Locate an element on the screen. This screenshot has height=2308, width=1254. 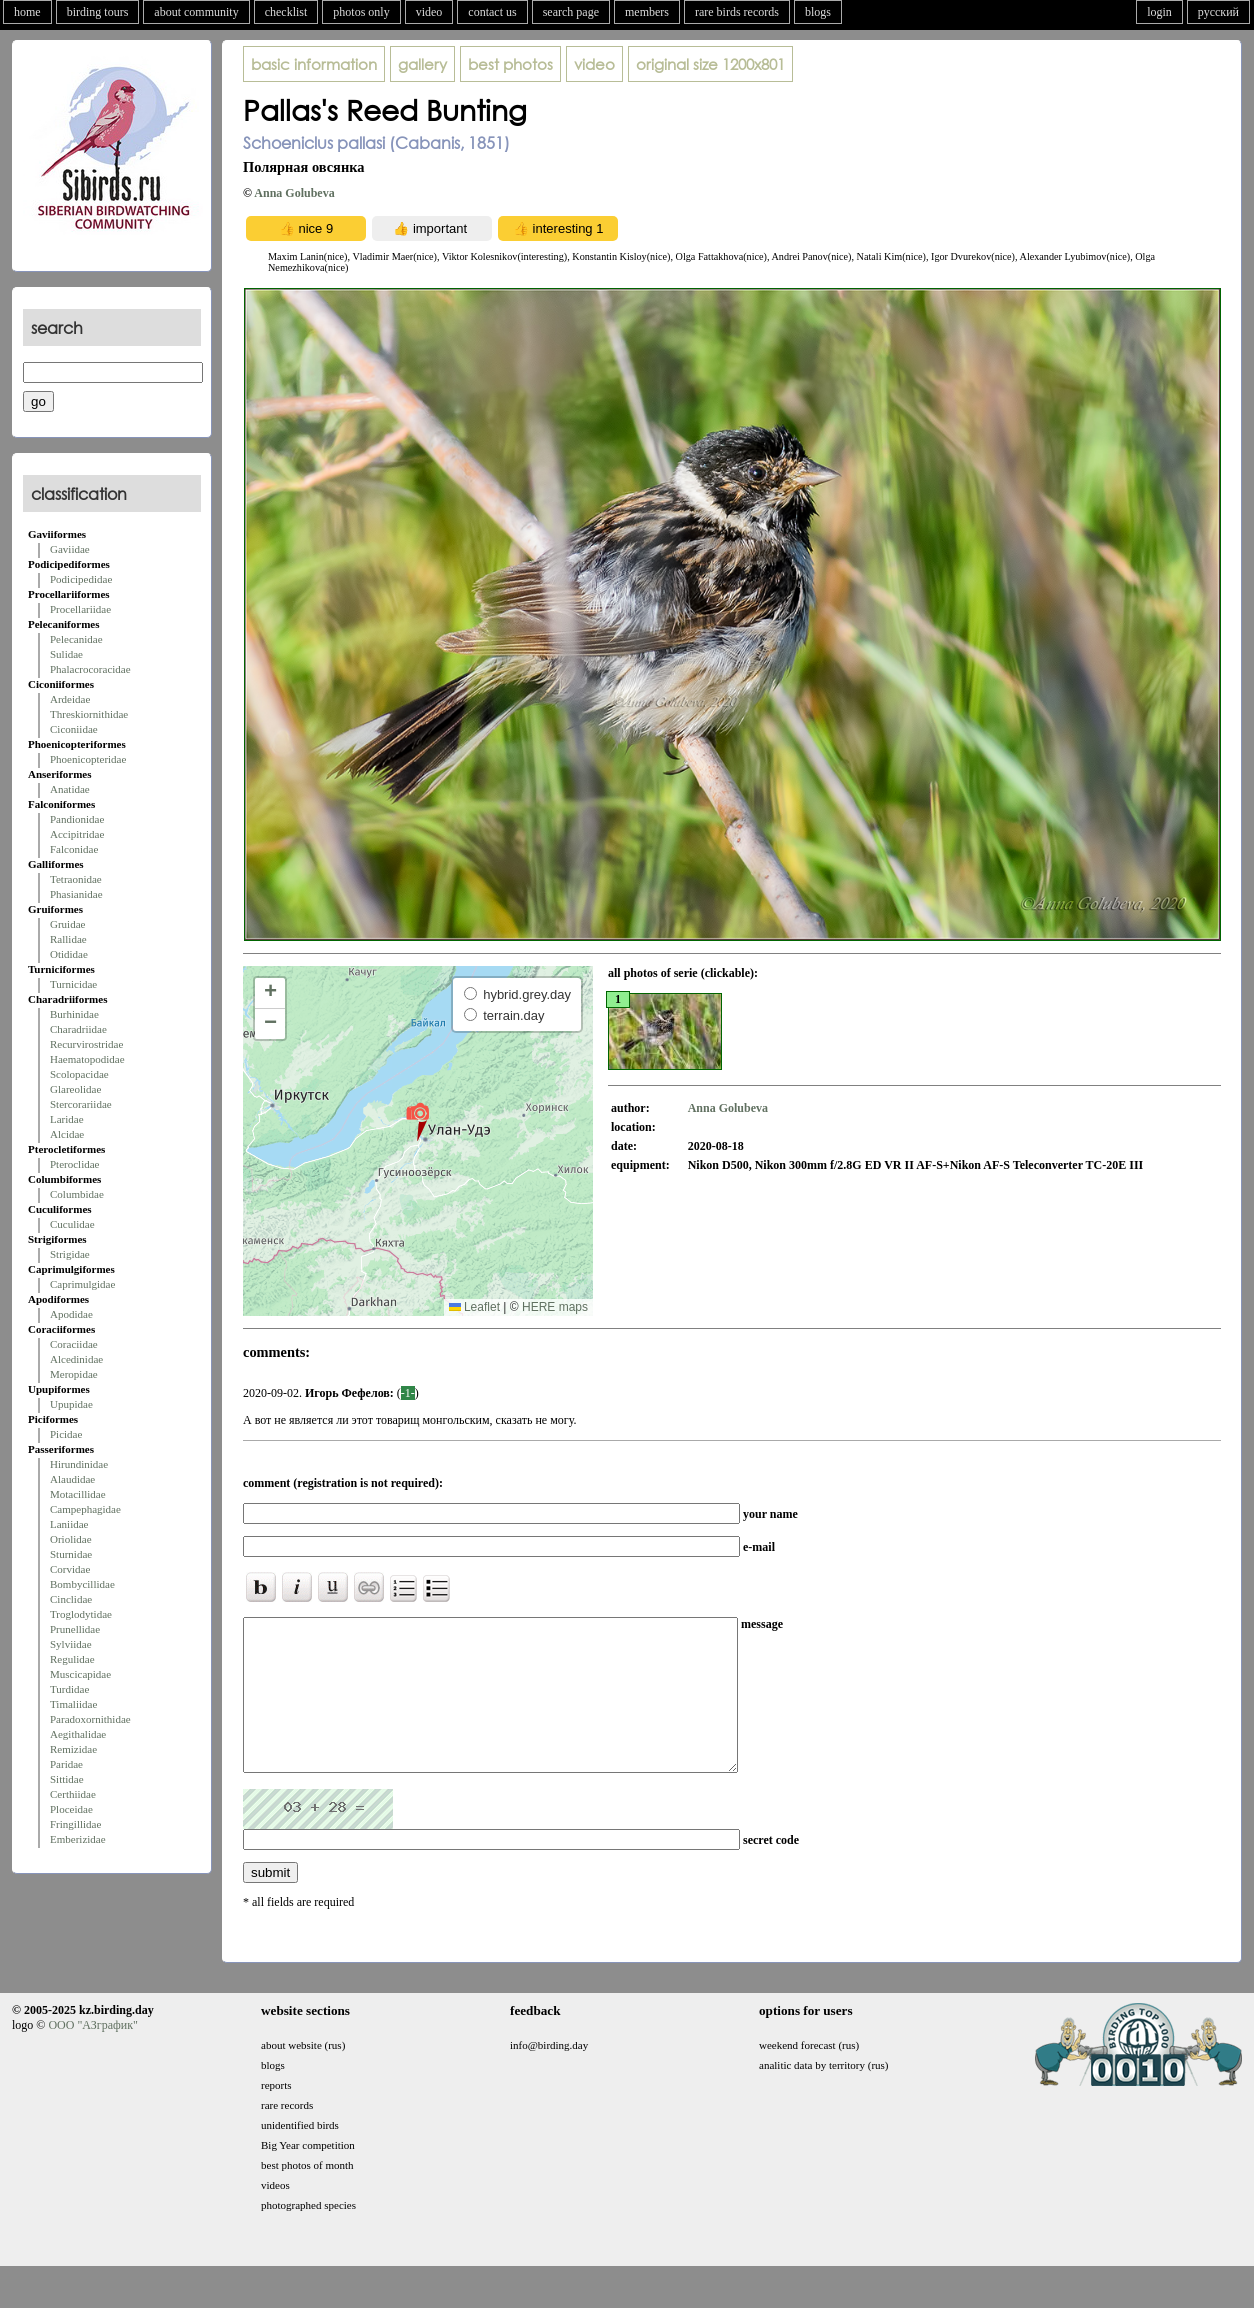
Charadriidae is located at coordinates (78, 1029).